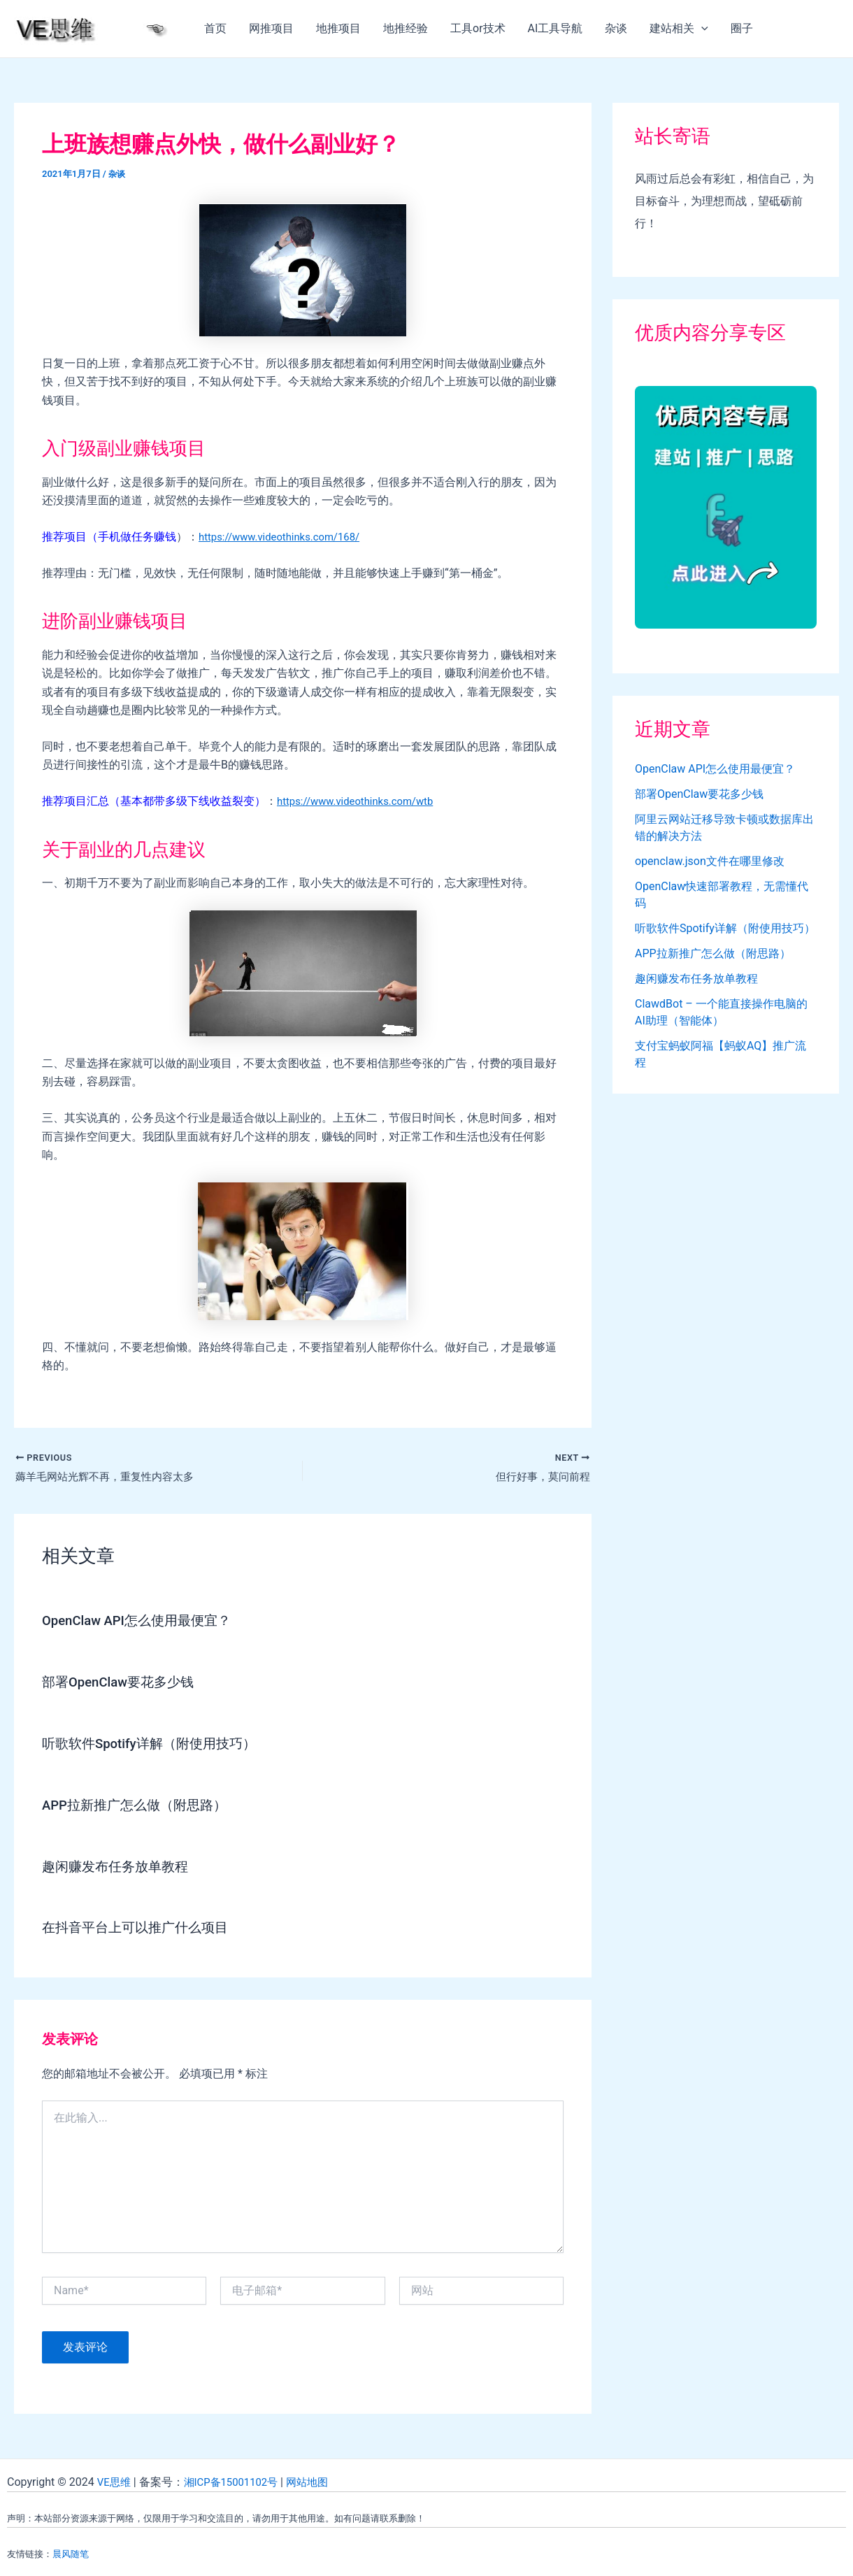  I want to click on 听歌软件Spotify详解（附使用技巧）, so click(155, 1744).